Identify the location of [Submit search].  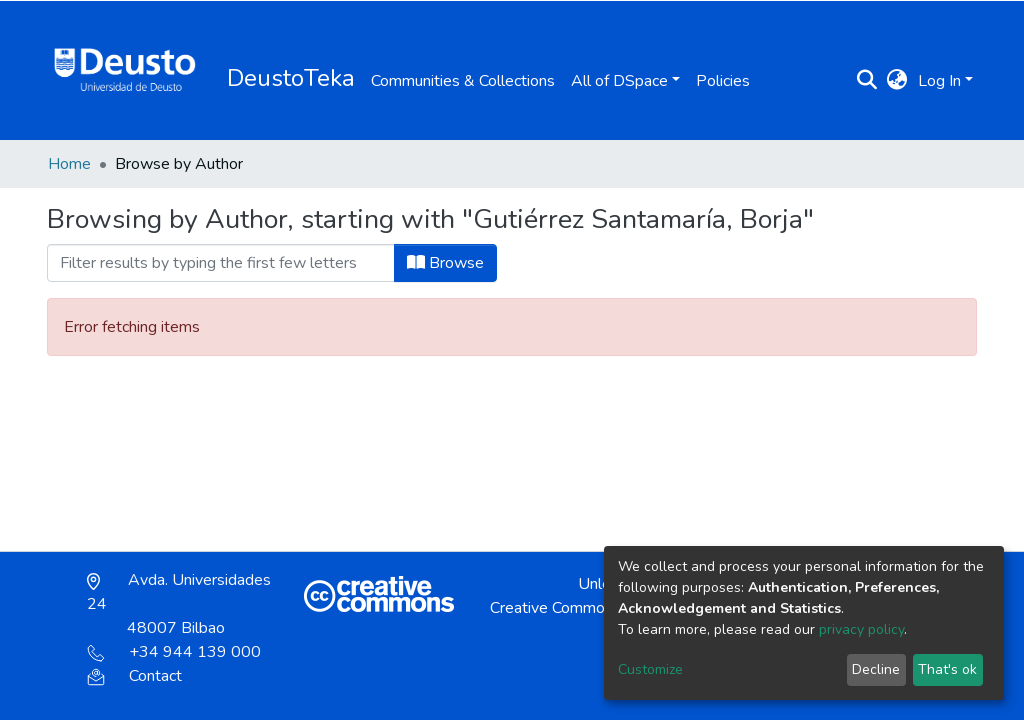
(867, 81).